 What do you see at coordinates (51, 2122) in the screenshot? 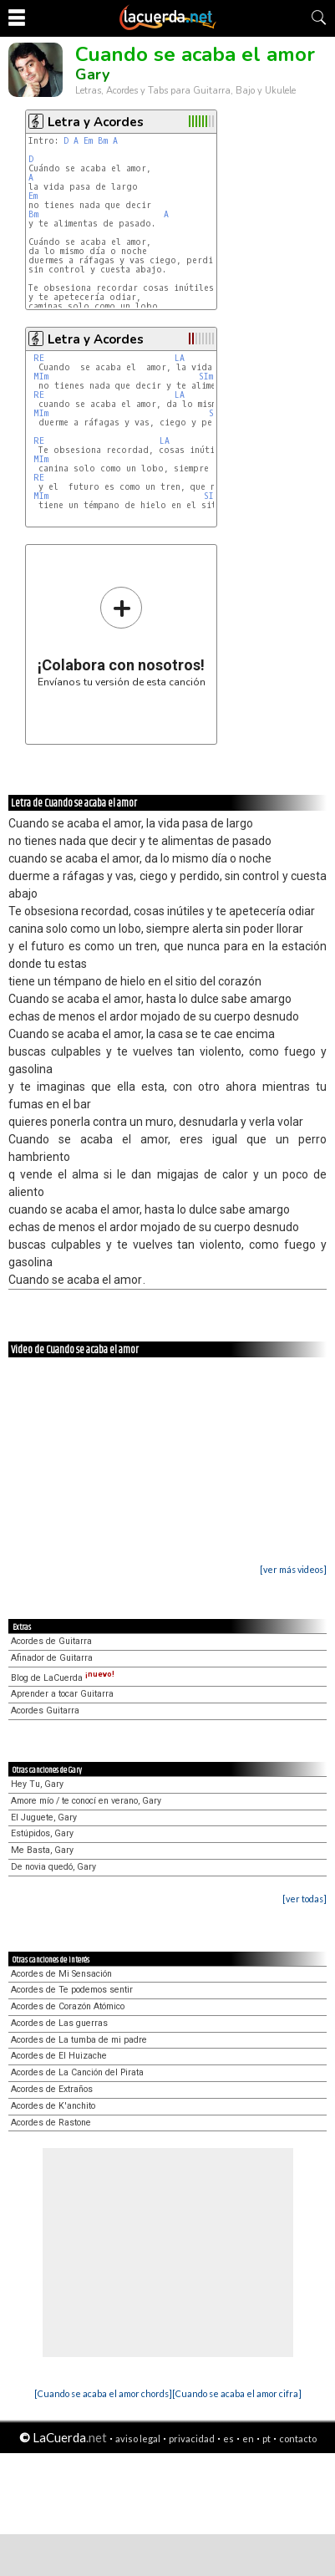
I see `Acordes de Rastone` at bounding box center [51, 2122].